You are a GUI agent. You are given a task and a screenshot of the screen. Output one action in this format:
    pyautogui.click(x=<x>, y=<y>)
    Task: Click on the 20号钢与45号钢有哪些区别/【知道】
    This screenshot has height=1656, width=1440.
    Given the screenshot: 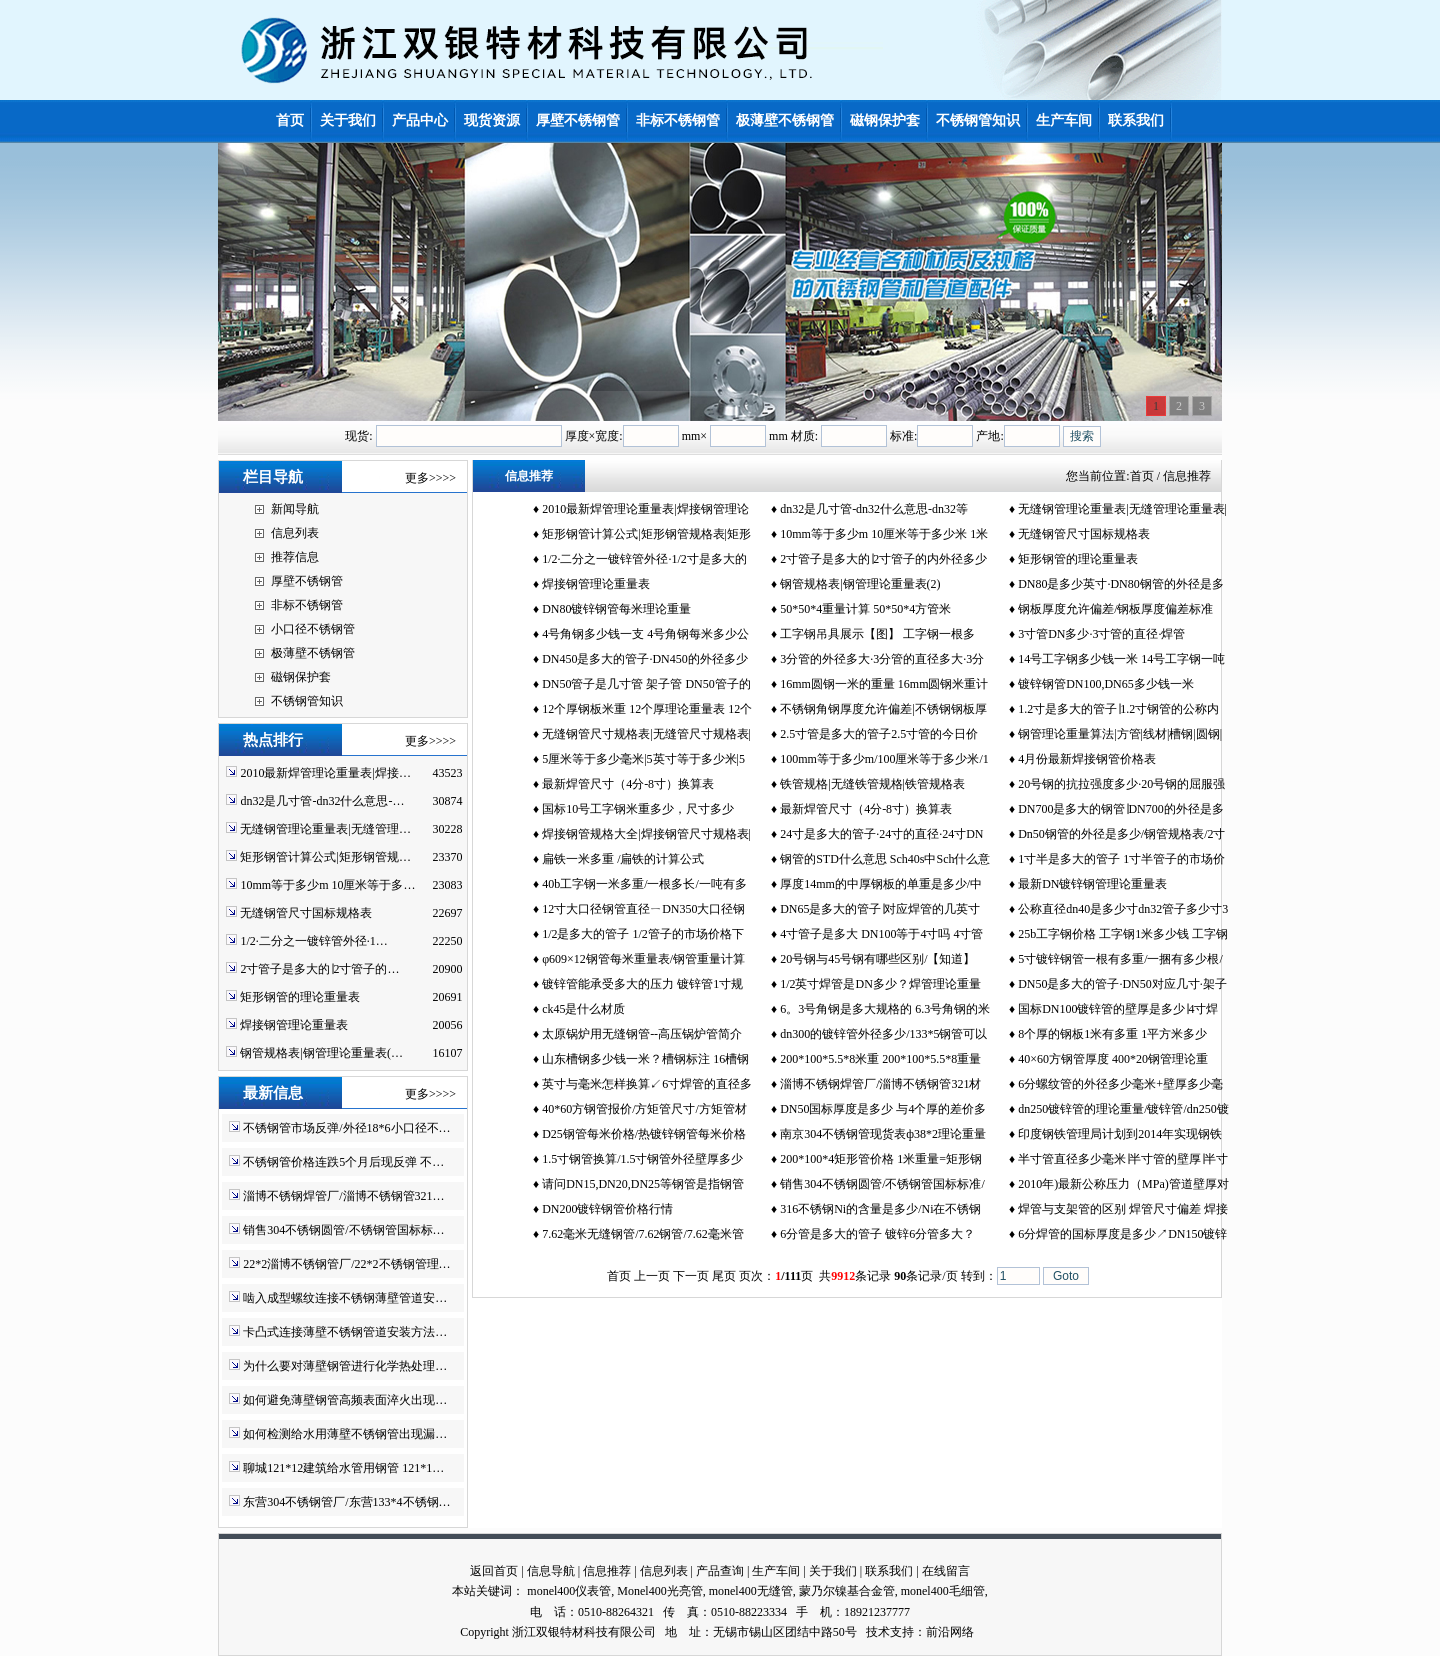 What is the action you would take?
    pyautogui.click(x=877, y=959)
    